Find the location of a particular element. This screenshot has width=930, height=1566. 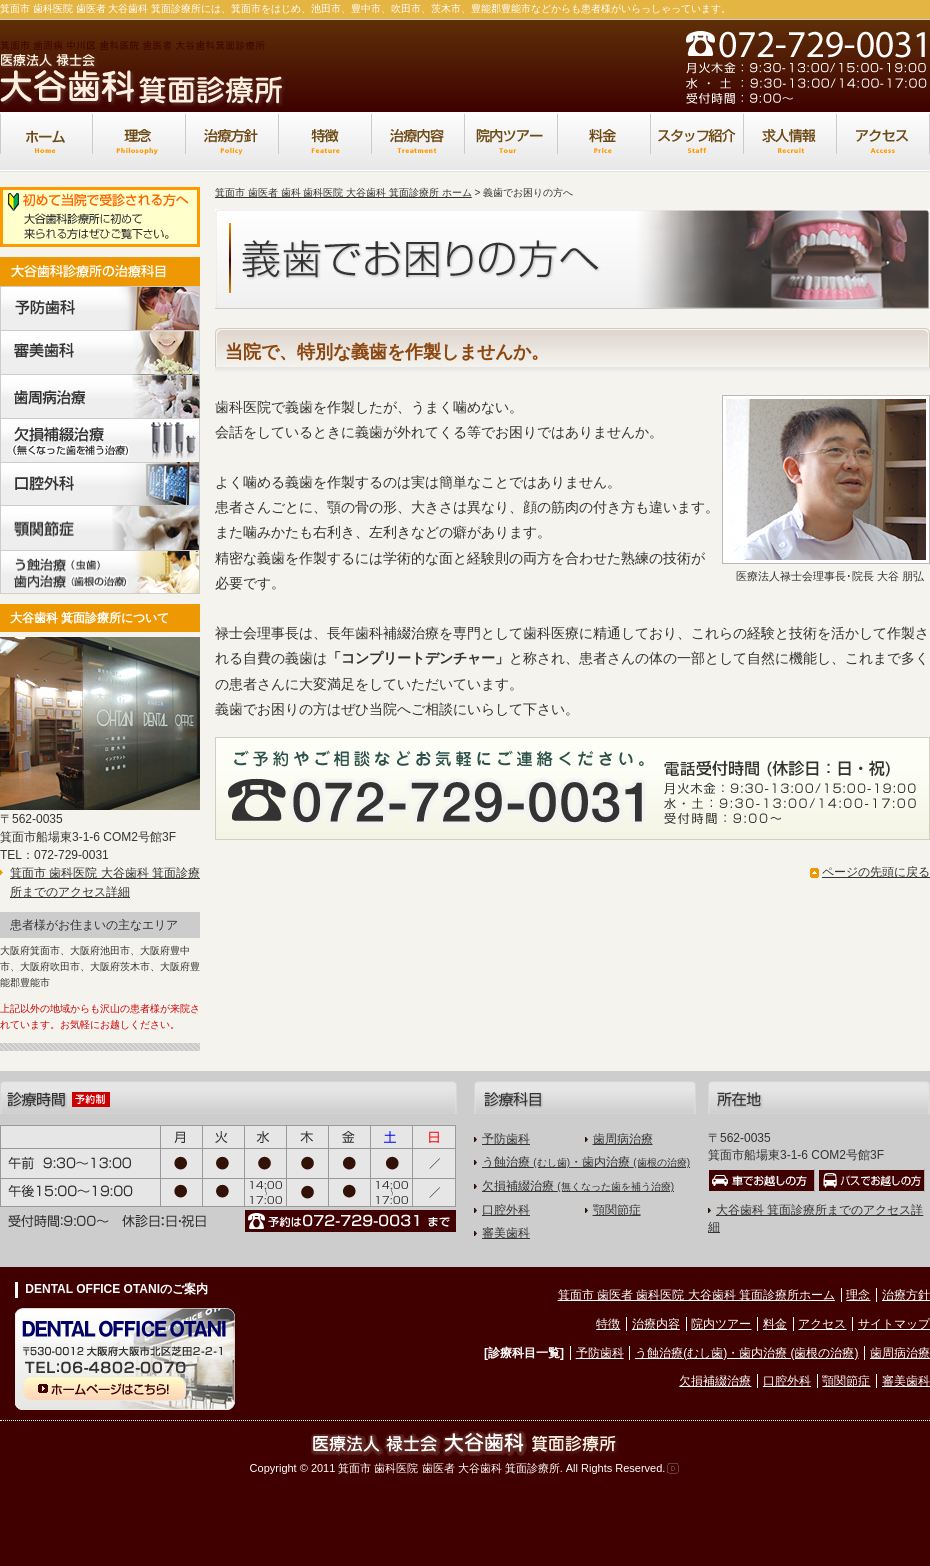

サイトマップ is located at coordinates (894, 1324).